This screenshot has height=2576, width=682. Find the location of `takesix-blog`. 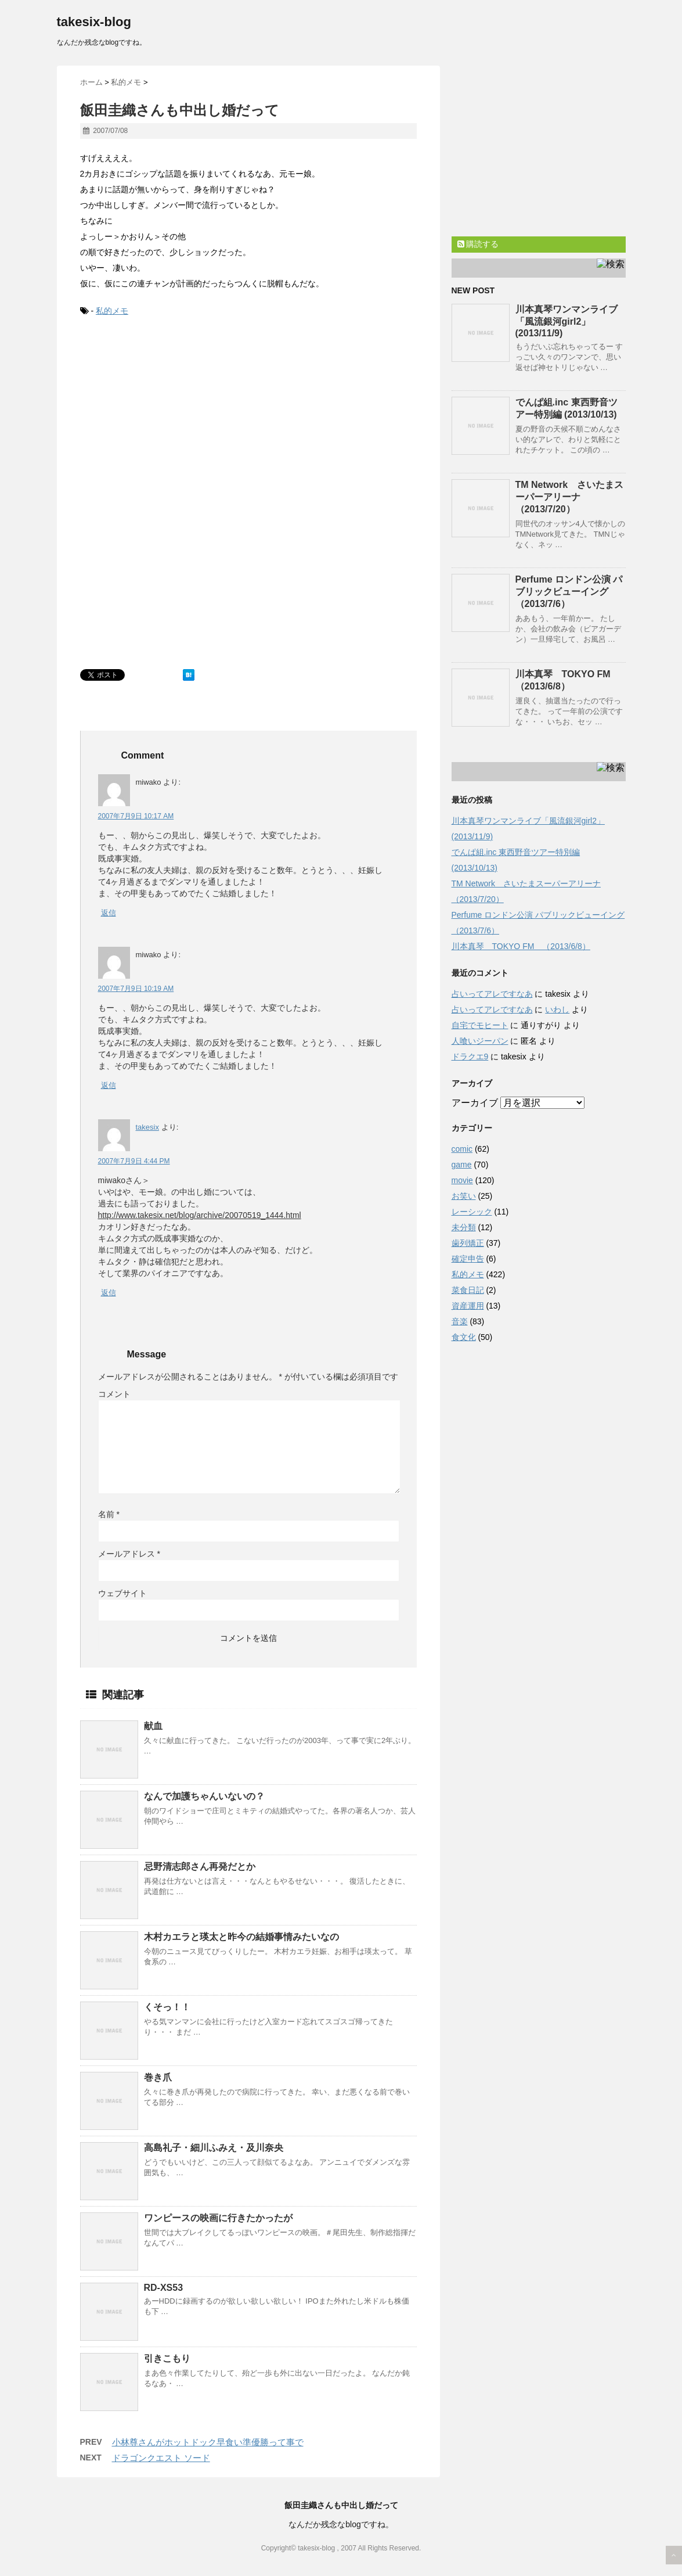

takesix-blog is located at coordinates (94, 22).